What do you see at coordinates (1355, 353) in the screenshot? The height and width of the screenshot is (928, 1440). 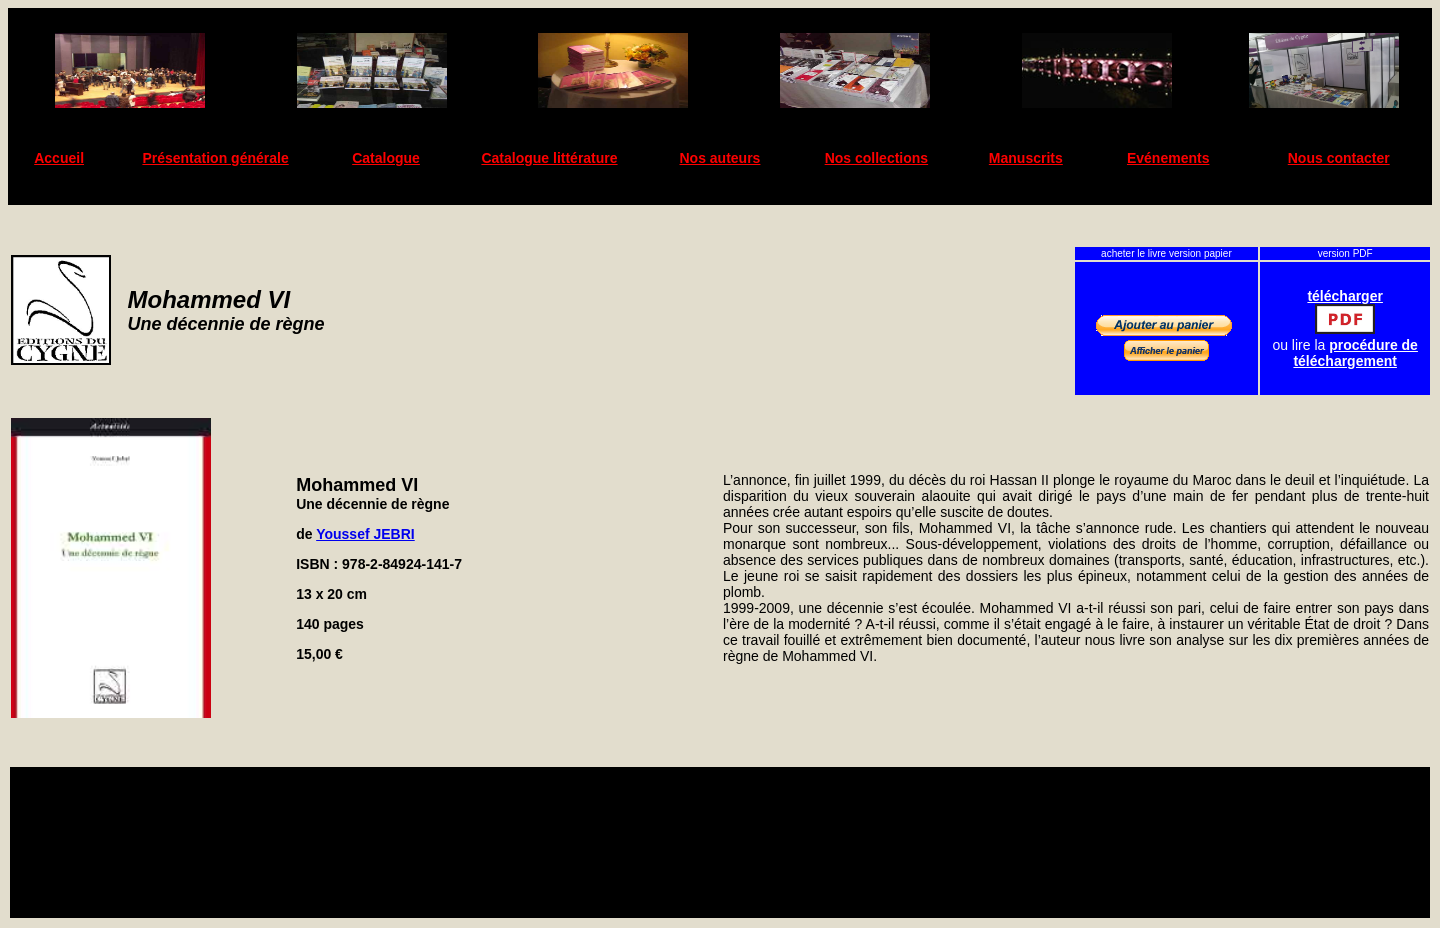 I see `procédure de téléchargement` at bounding box center [1355, 353].